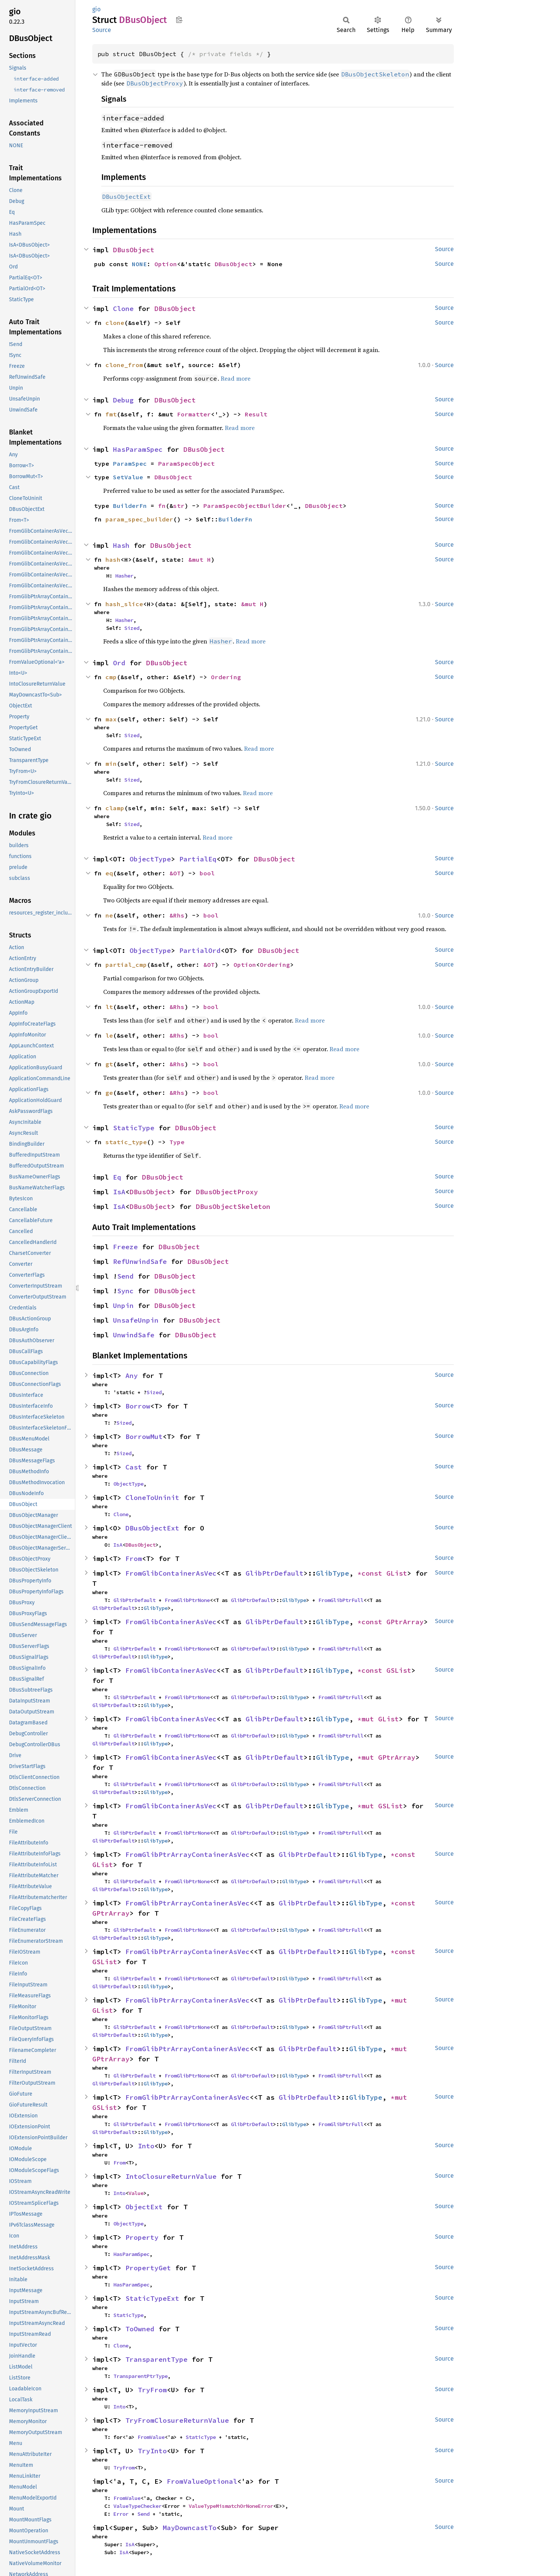 This screenshot has height=2576, width=560. What do you see at coordinates (111, 414) in the screenshot?
I see `fmt` at bounding box center [111, 414].